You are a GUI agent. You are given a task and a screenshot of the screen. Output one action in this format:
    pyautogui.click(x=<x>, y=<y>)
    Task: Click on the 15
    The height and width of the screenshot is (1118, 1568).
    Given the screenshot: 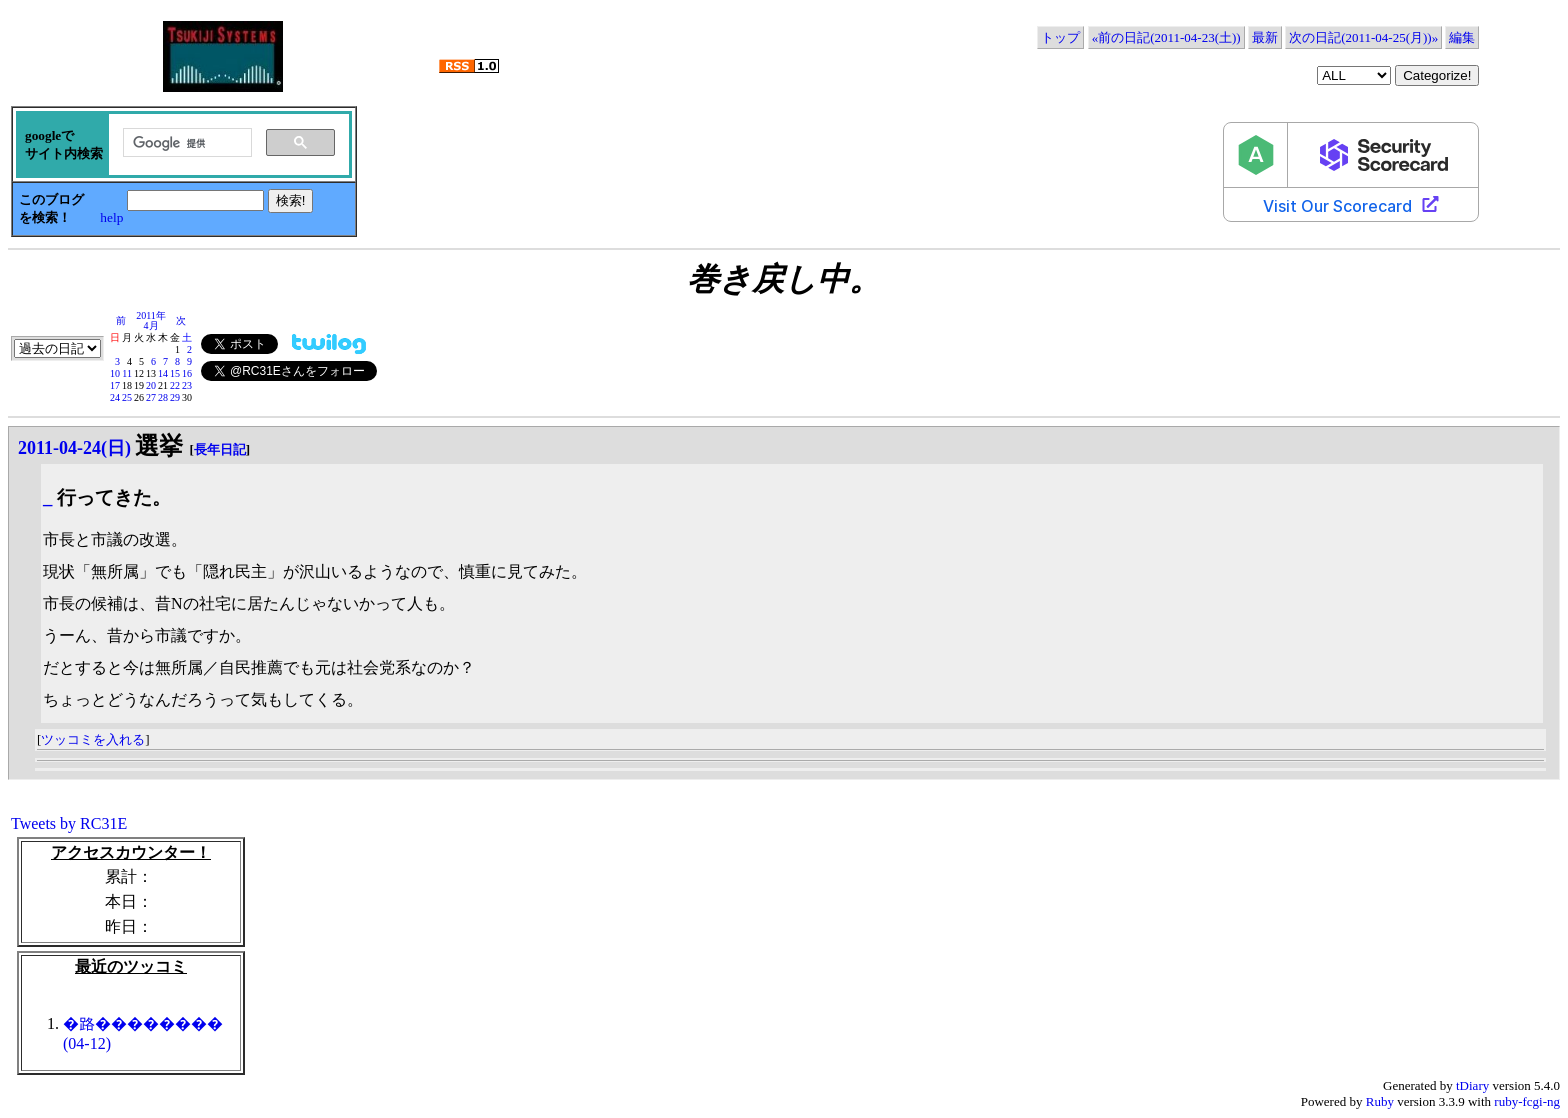 What is the action you would take?
    pyautogui.click(x=175, y=373)
    